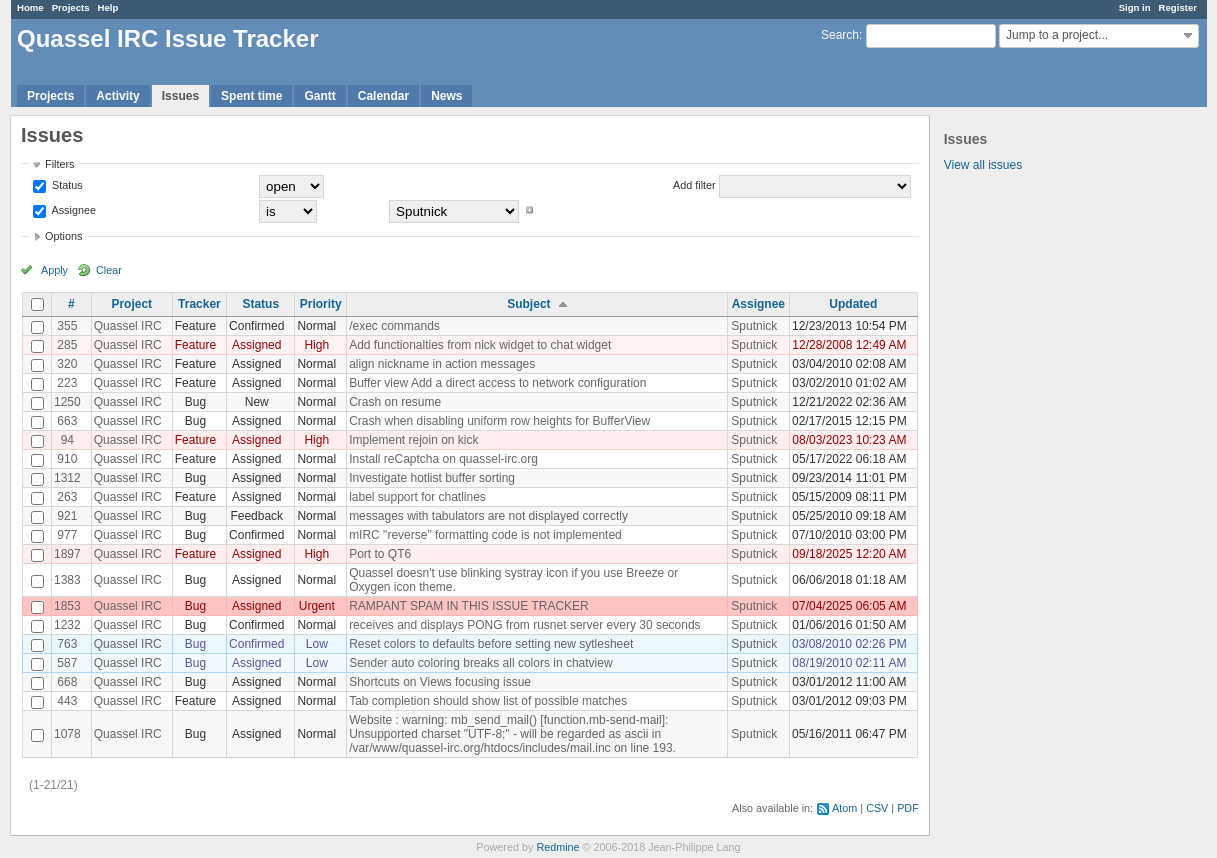 The width and height of the screenshot is (1217, 858). I want to click on View all issues, so click(983, 165).